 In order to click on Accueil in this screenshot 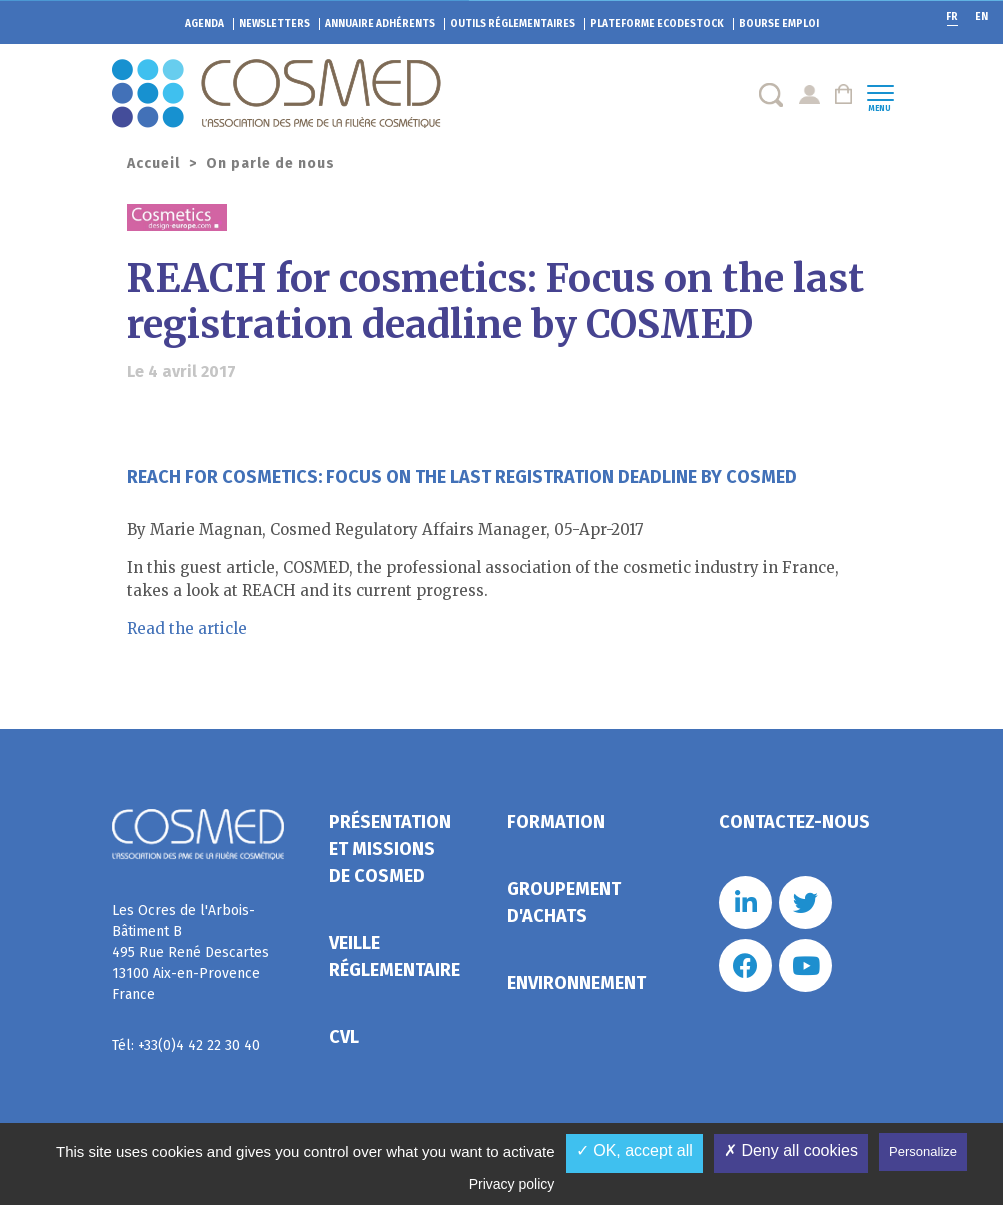, I will do `click(153, 163)`.